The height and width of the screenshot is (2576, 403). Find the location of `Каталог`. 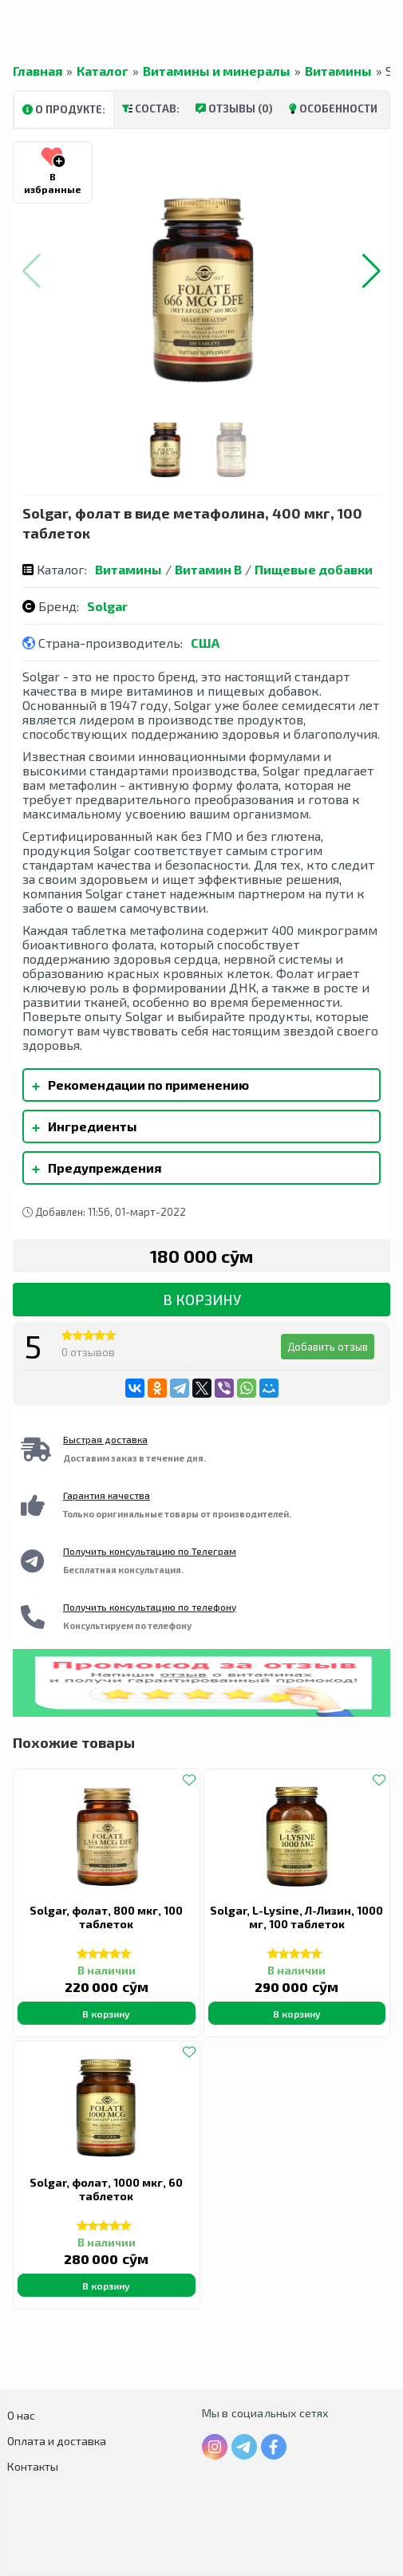

Каталог is located at coordinates (102, 71).